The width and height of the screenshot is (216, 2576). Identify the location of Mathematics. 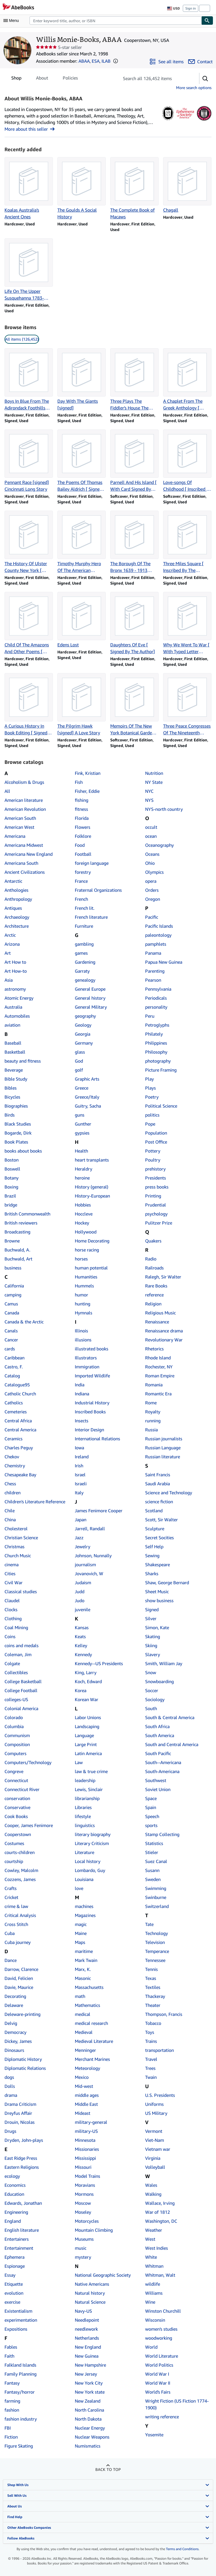
(87, 2005).